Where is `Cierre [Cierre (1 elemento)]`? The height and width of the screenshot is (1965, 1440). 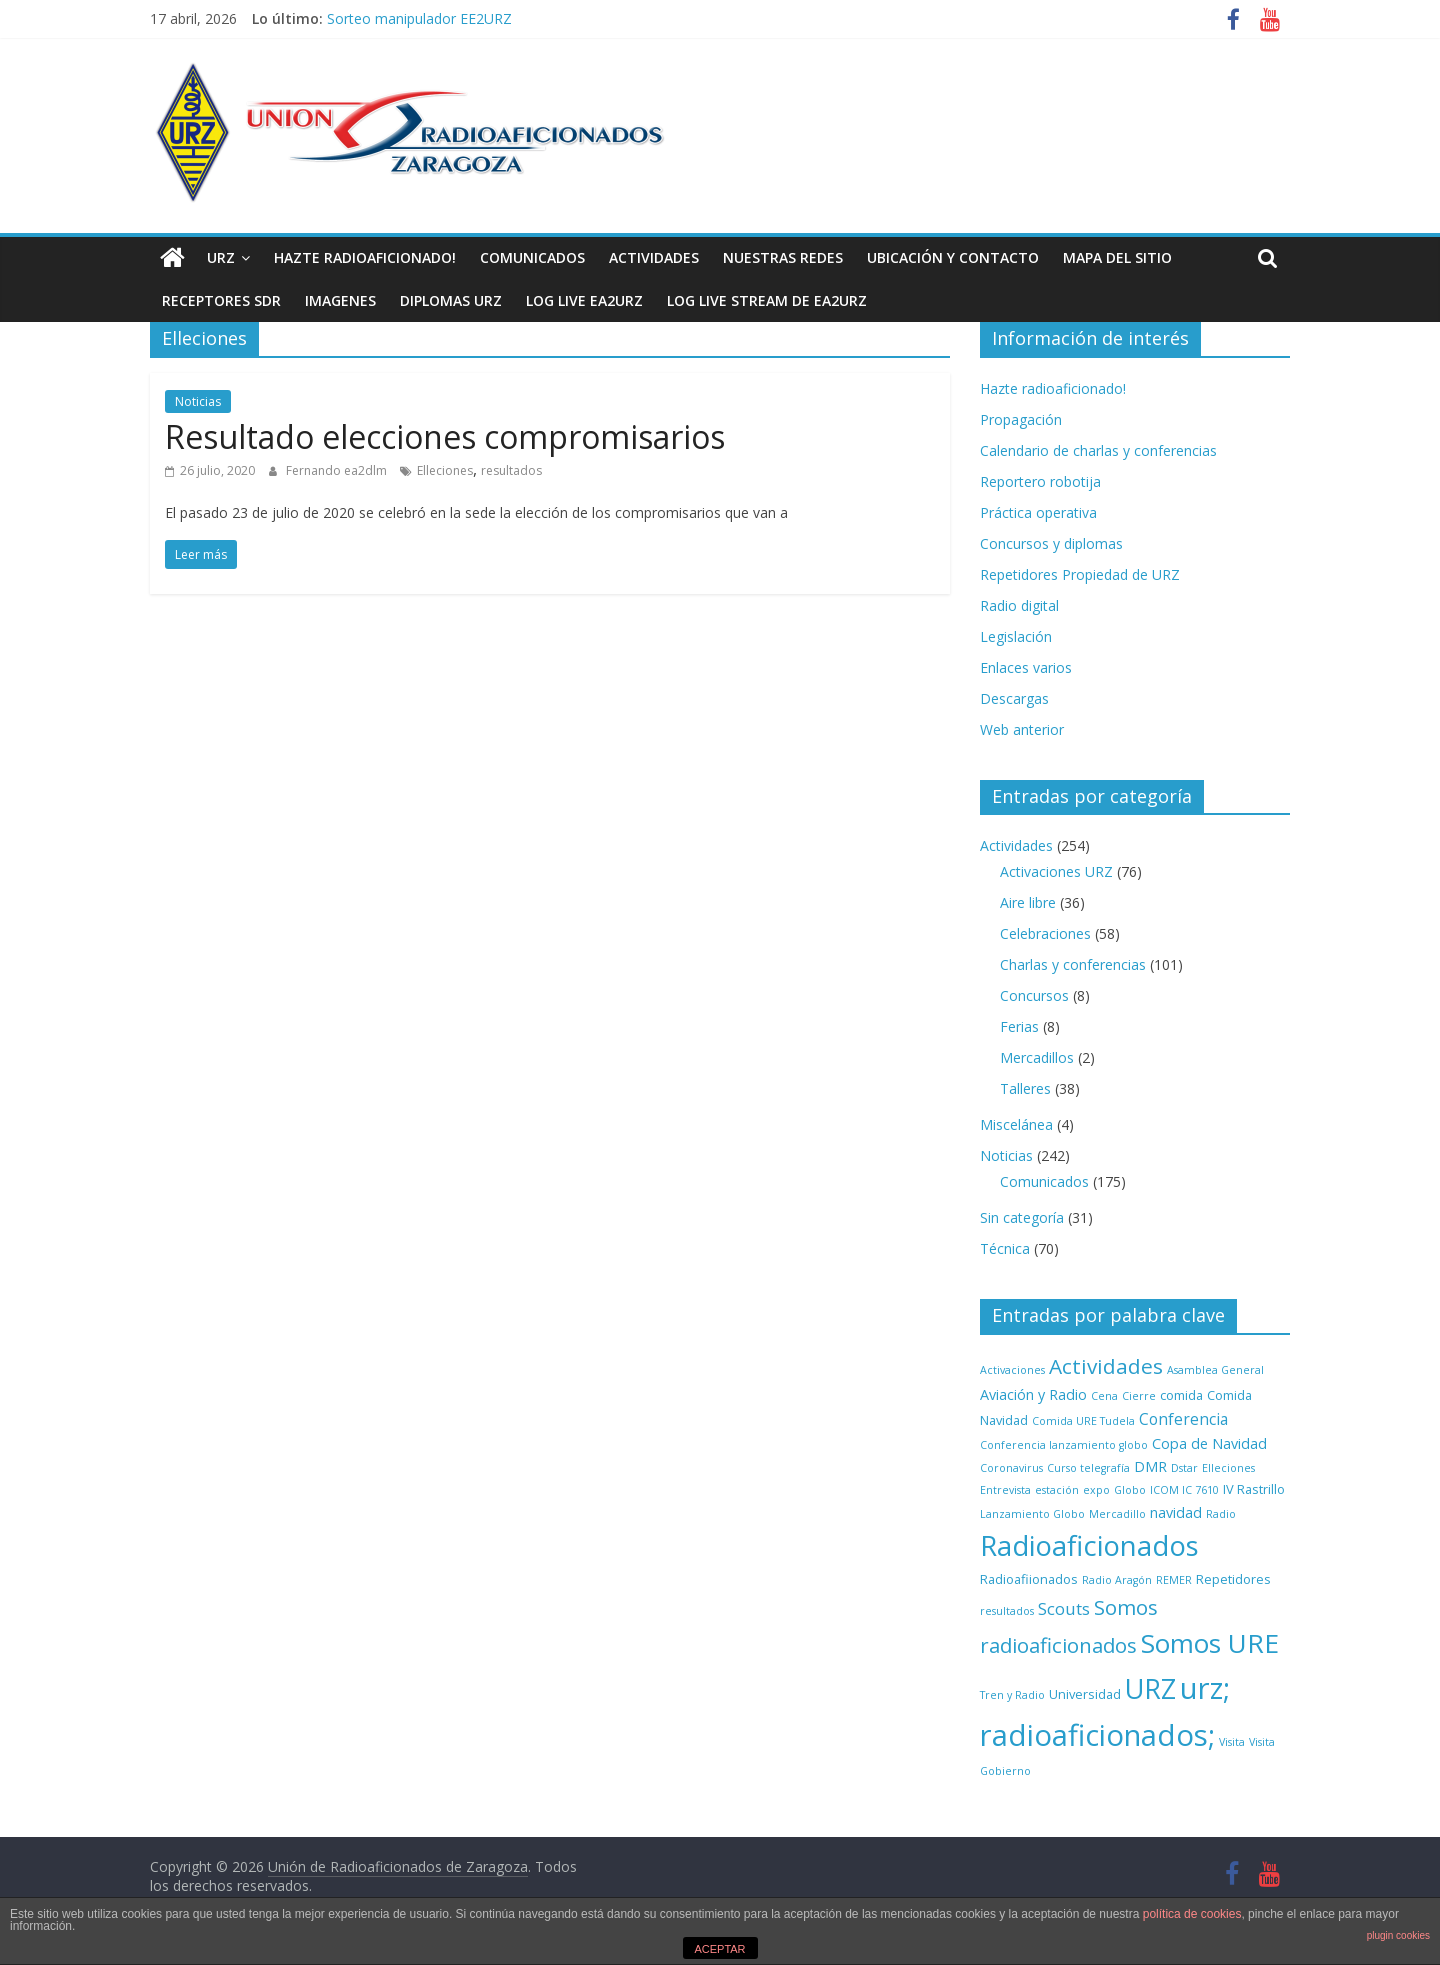 Cierre [Cierre (1 elemento)] is located at coordinates (1139, 1396).